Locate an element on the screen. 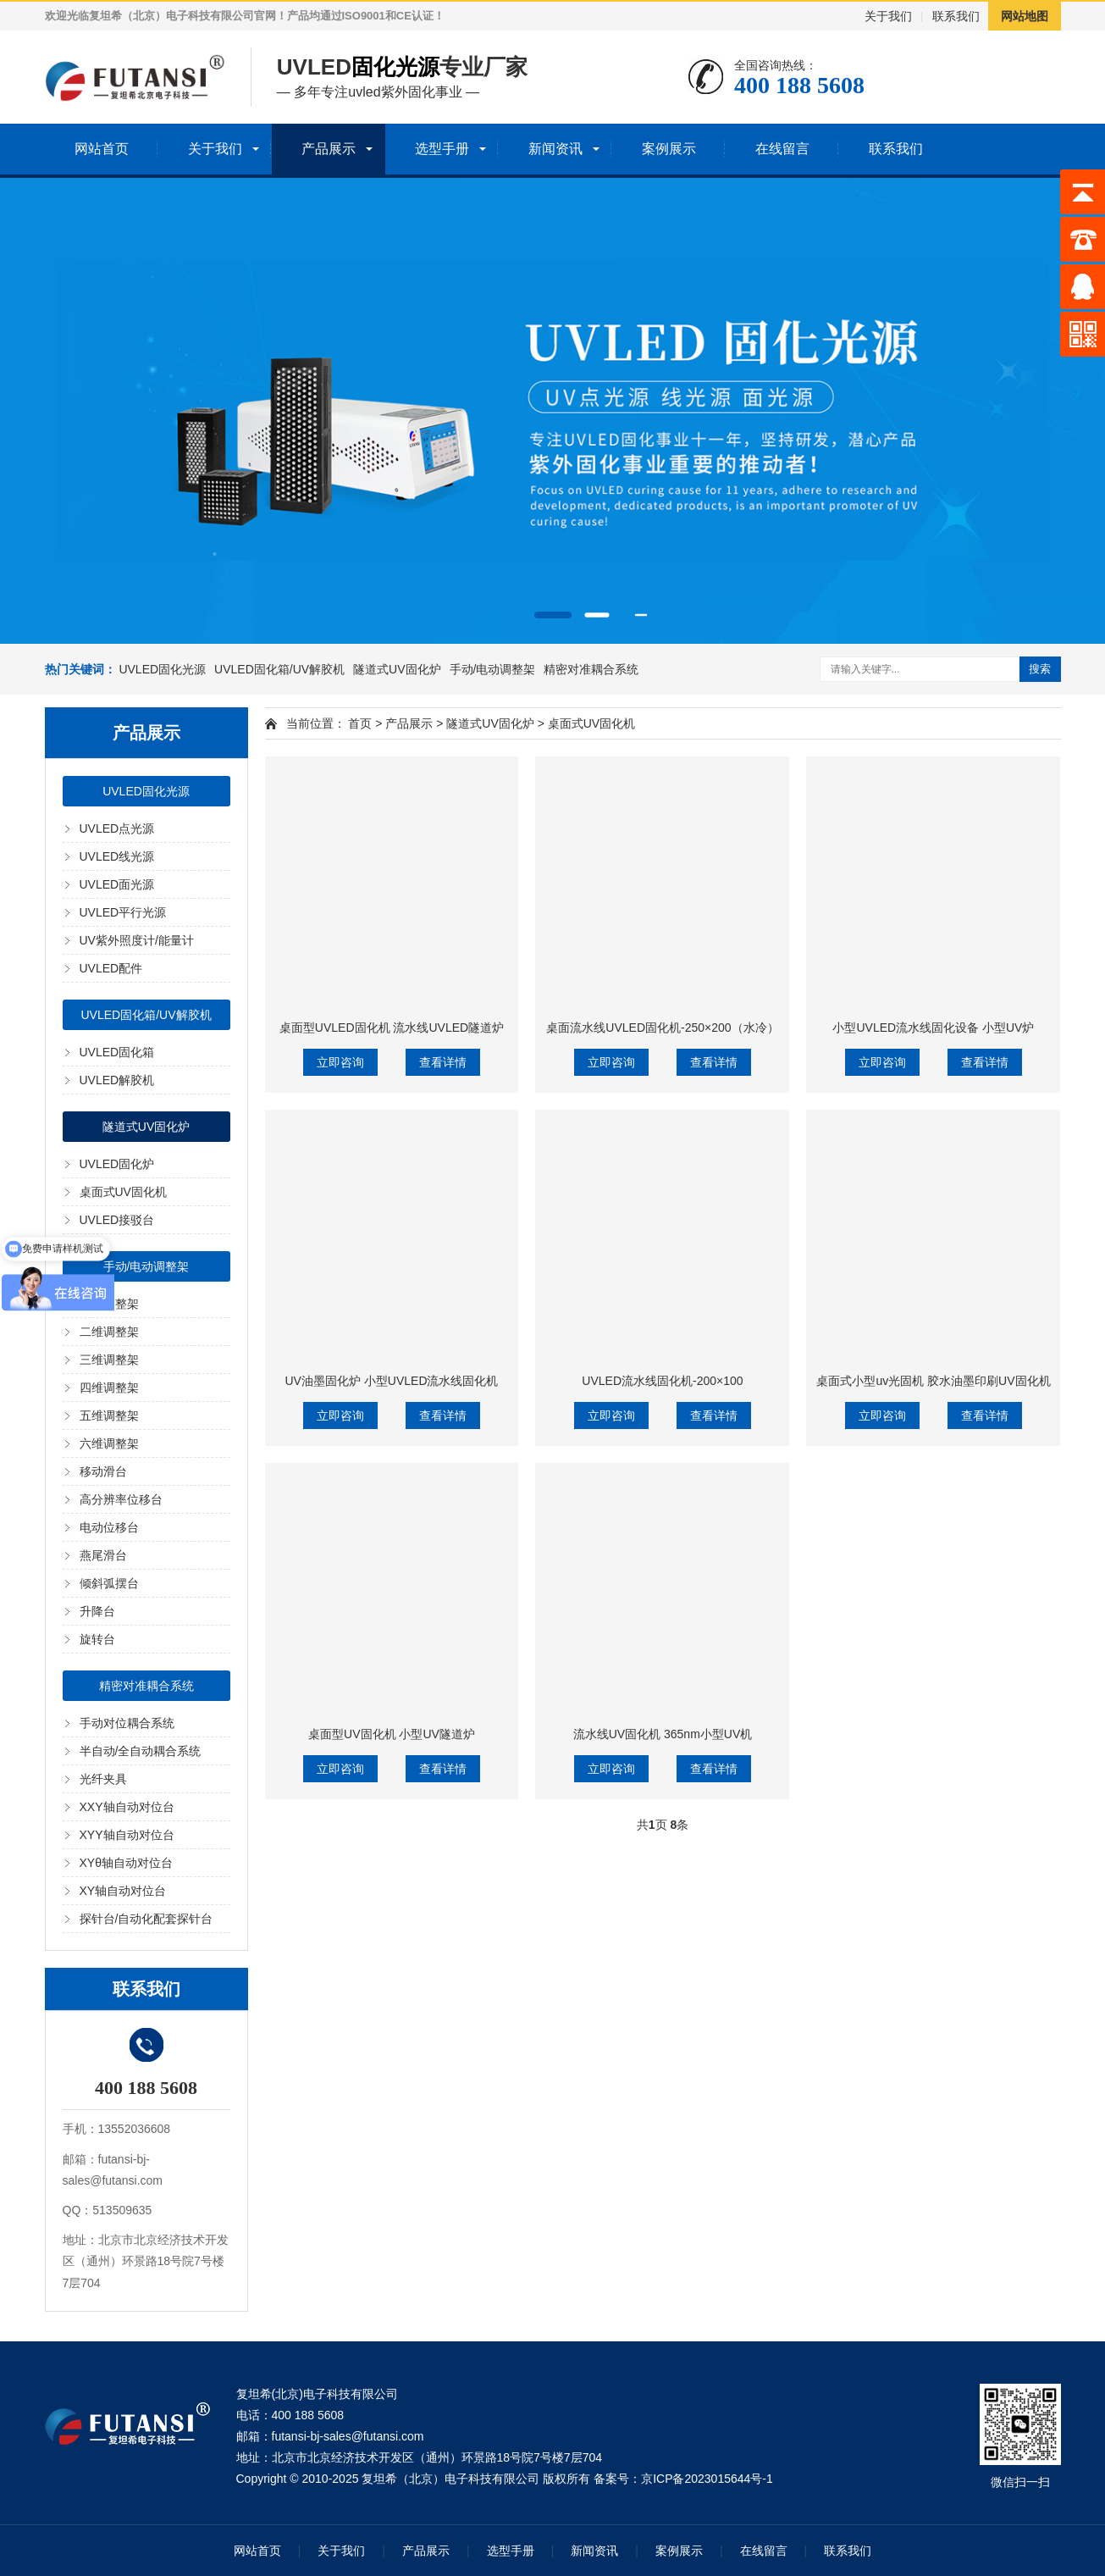  桌面型UV固化机 小型UV隧道炉 is located at coordinates (391, 1734).